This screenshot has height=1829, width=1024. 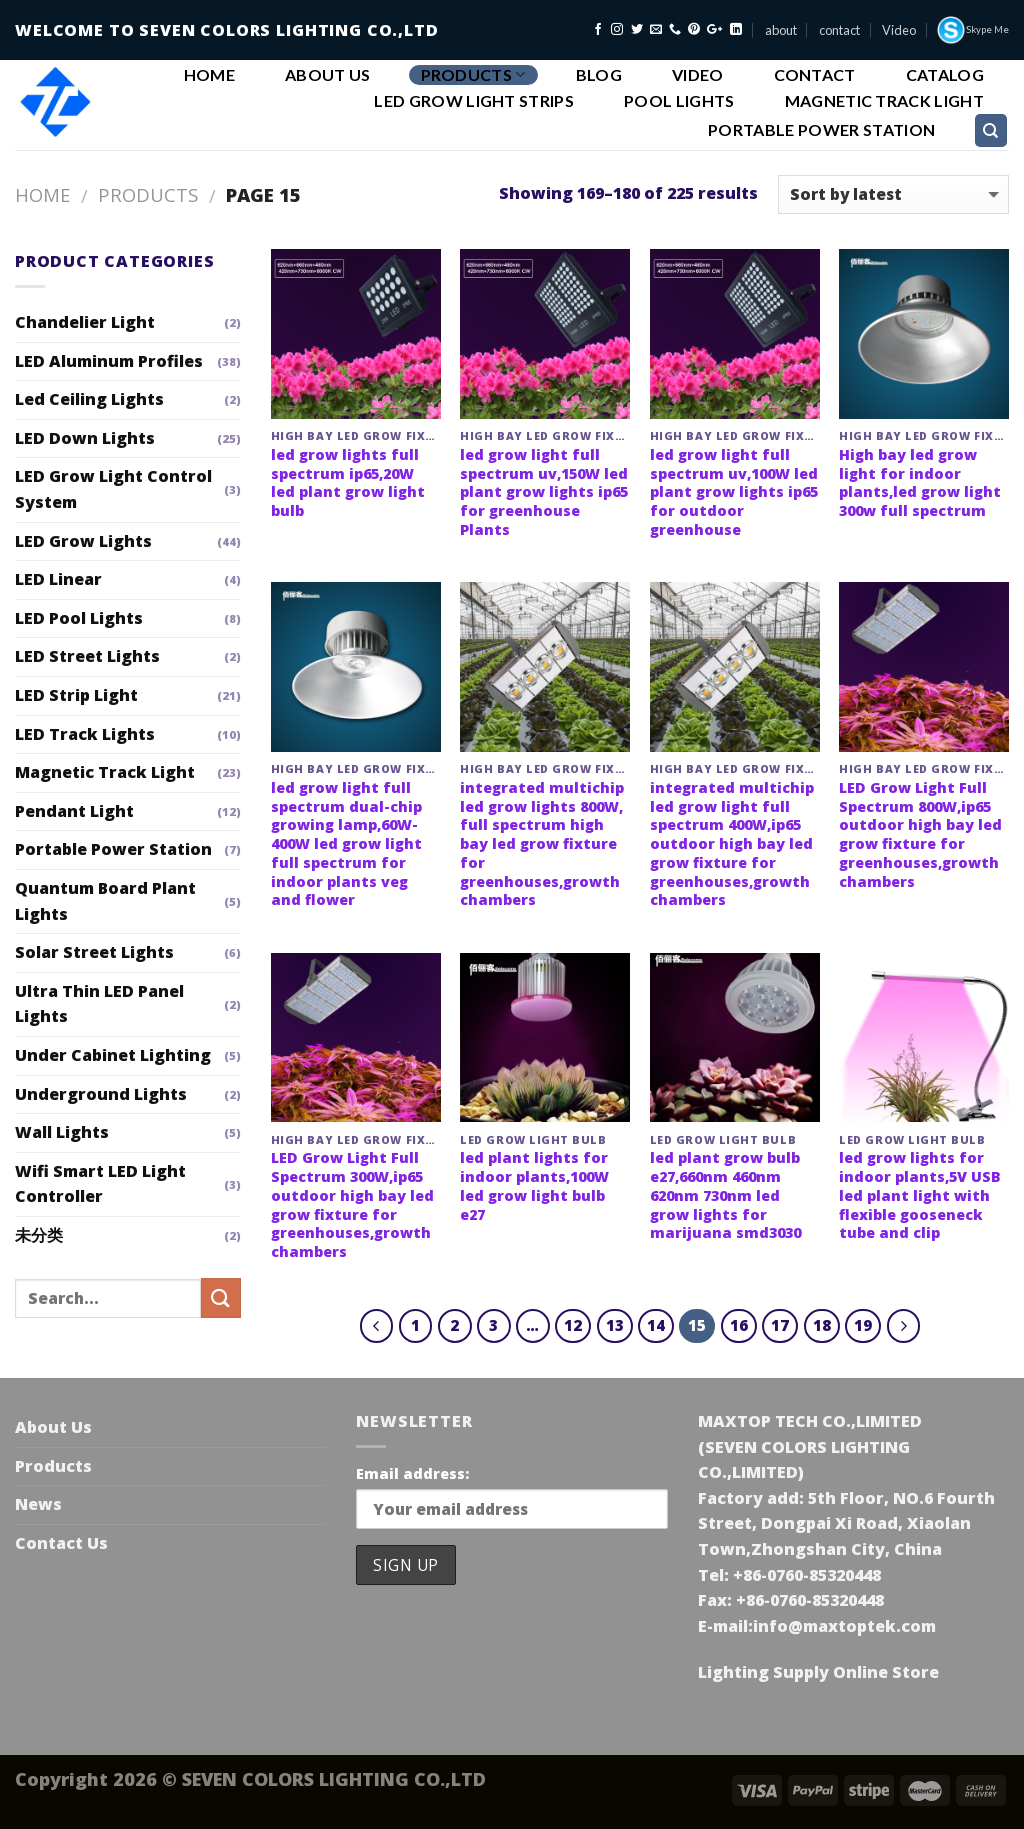 What do you see at coordinates (76, 695) in the screenshot?
I see `LED Strip Light` at bounding box center [76, 695].